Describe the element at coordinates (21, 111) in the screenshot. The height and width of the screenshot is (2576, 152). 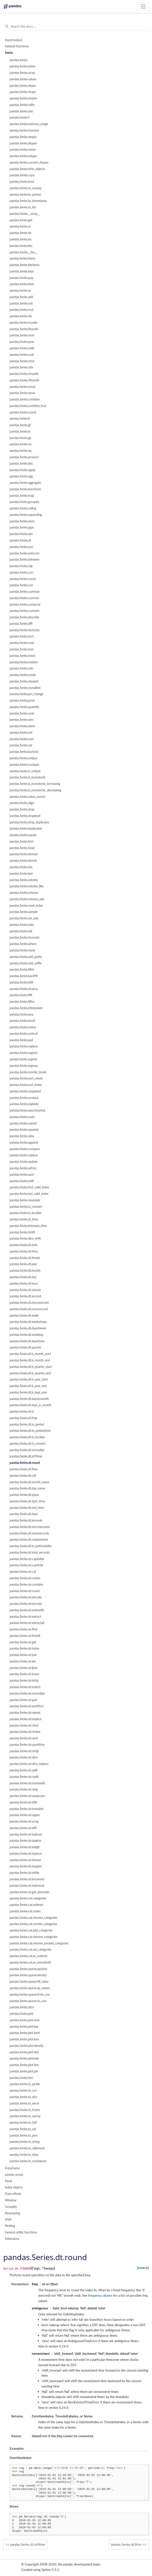
I see `pandas.Series.size` at that location.